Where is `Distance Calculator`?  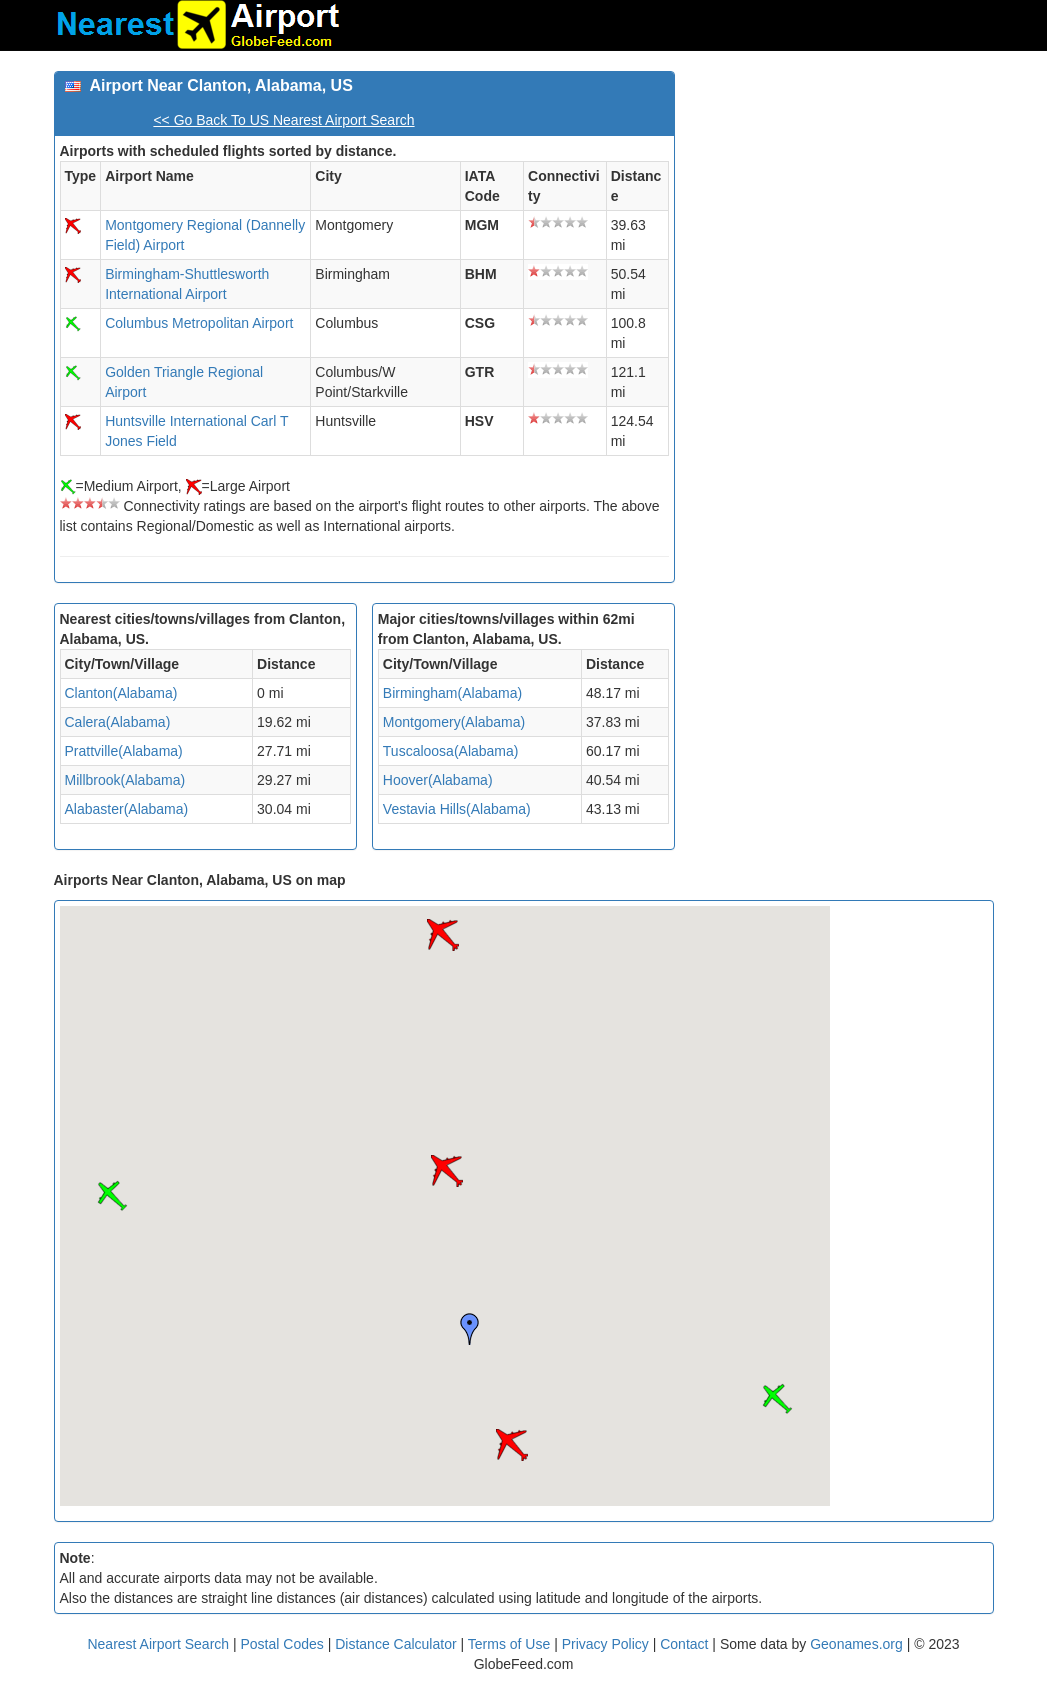
Distance Calculator is located at coordinates (395, 1644).